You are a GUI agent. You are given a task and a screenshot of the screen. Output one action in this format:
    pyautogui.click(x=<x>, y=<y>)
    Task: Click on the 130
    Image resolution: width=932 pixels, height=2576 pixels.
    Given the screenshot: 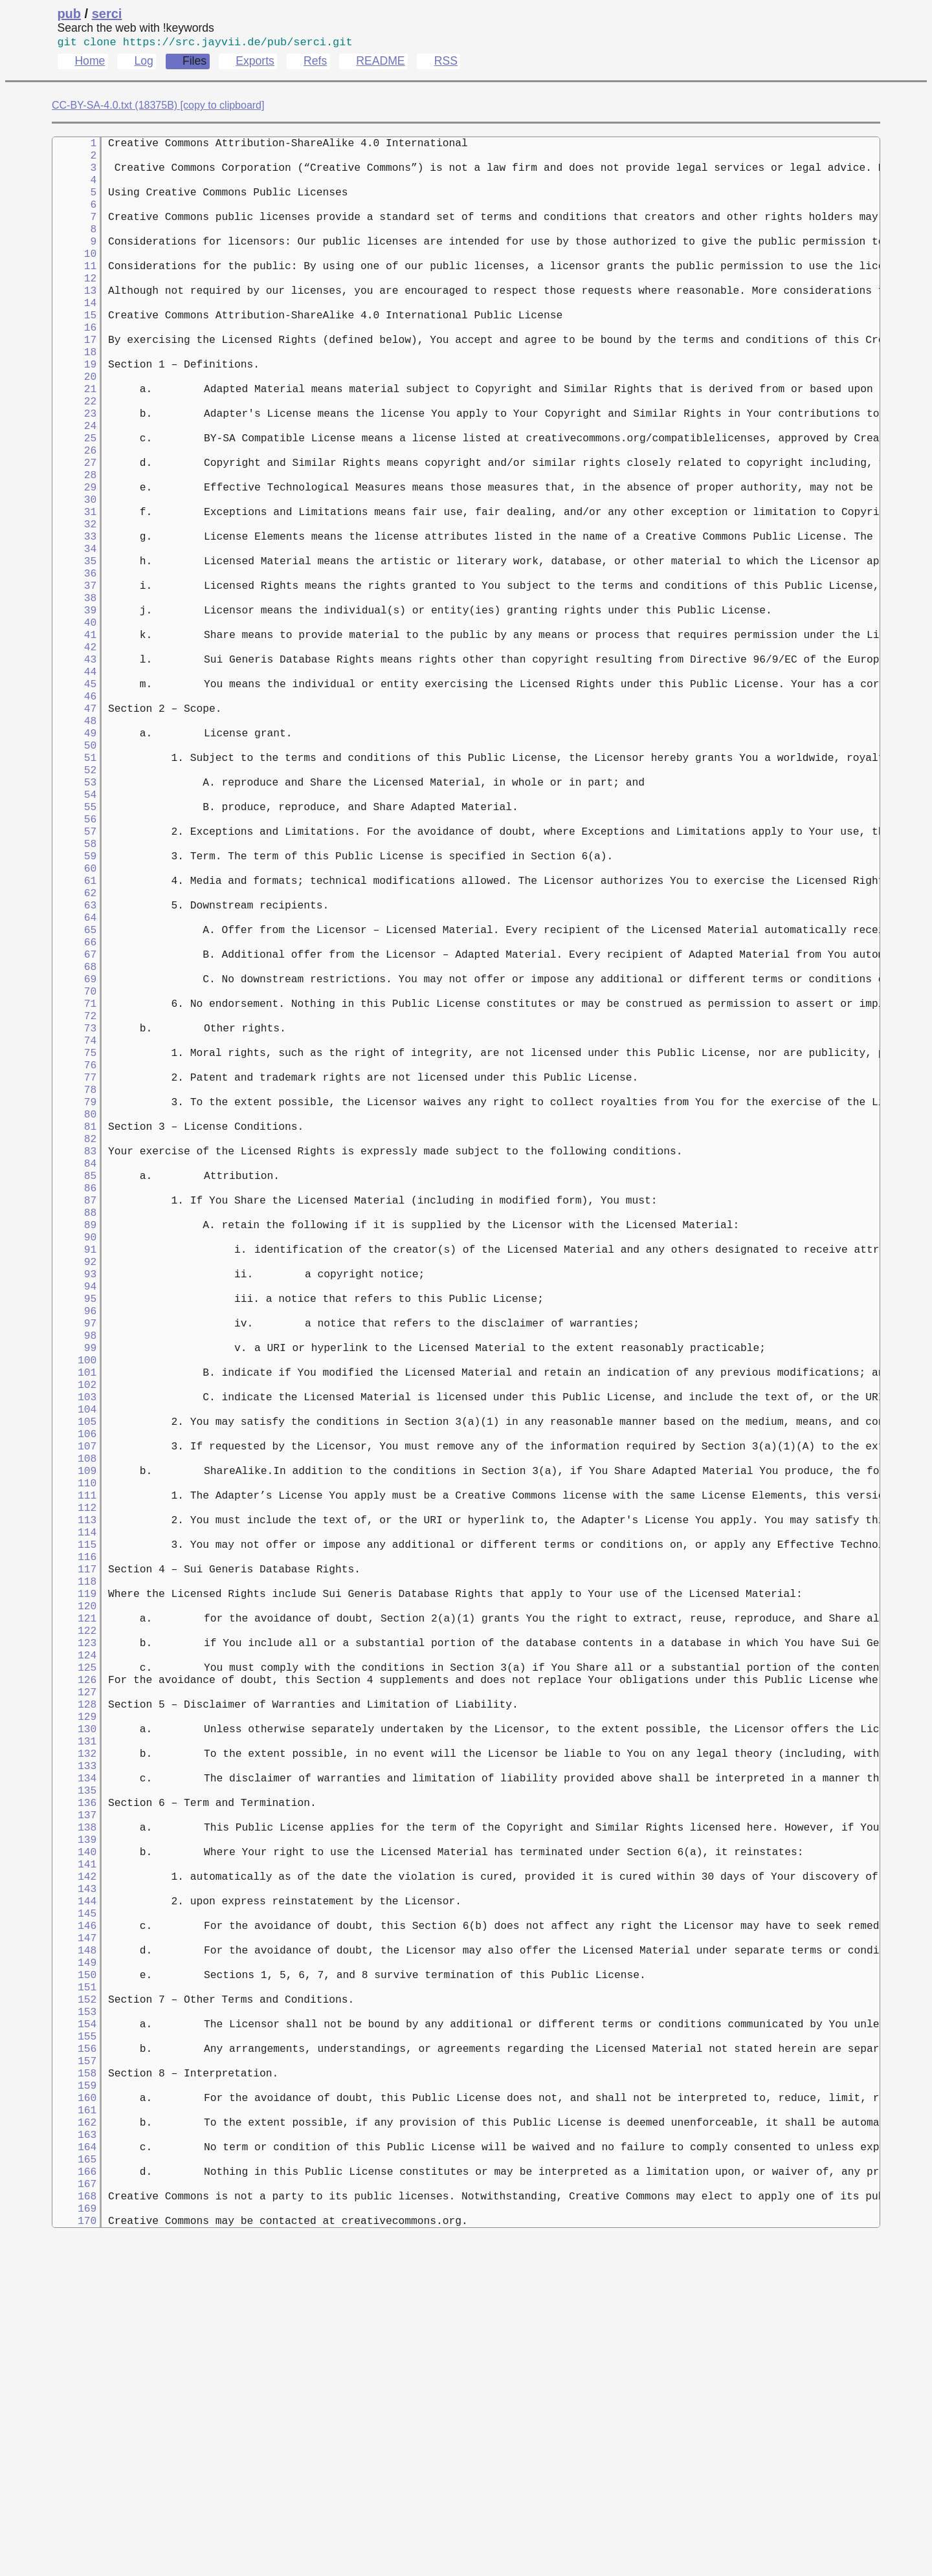 What is the action you would take?
    pyautogui.click(x=74, y=1983)
    